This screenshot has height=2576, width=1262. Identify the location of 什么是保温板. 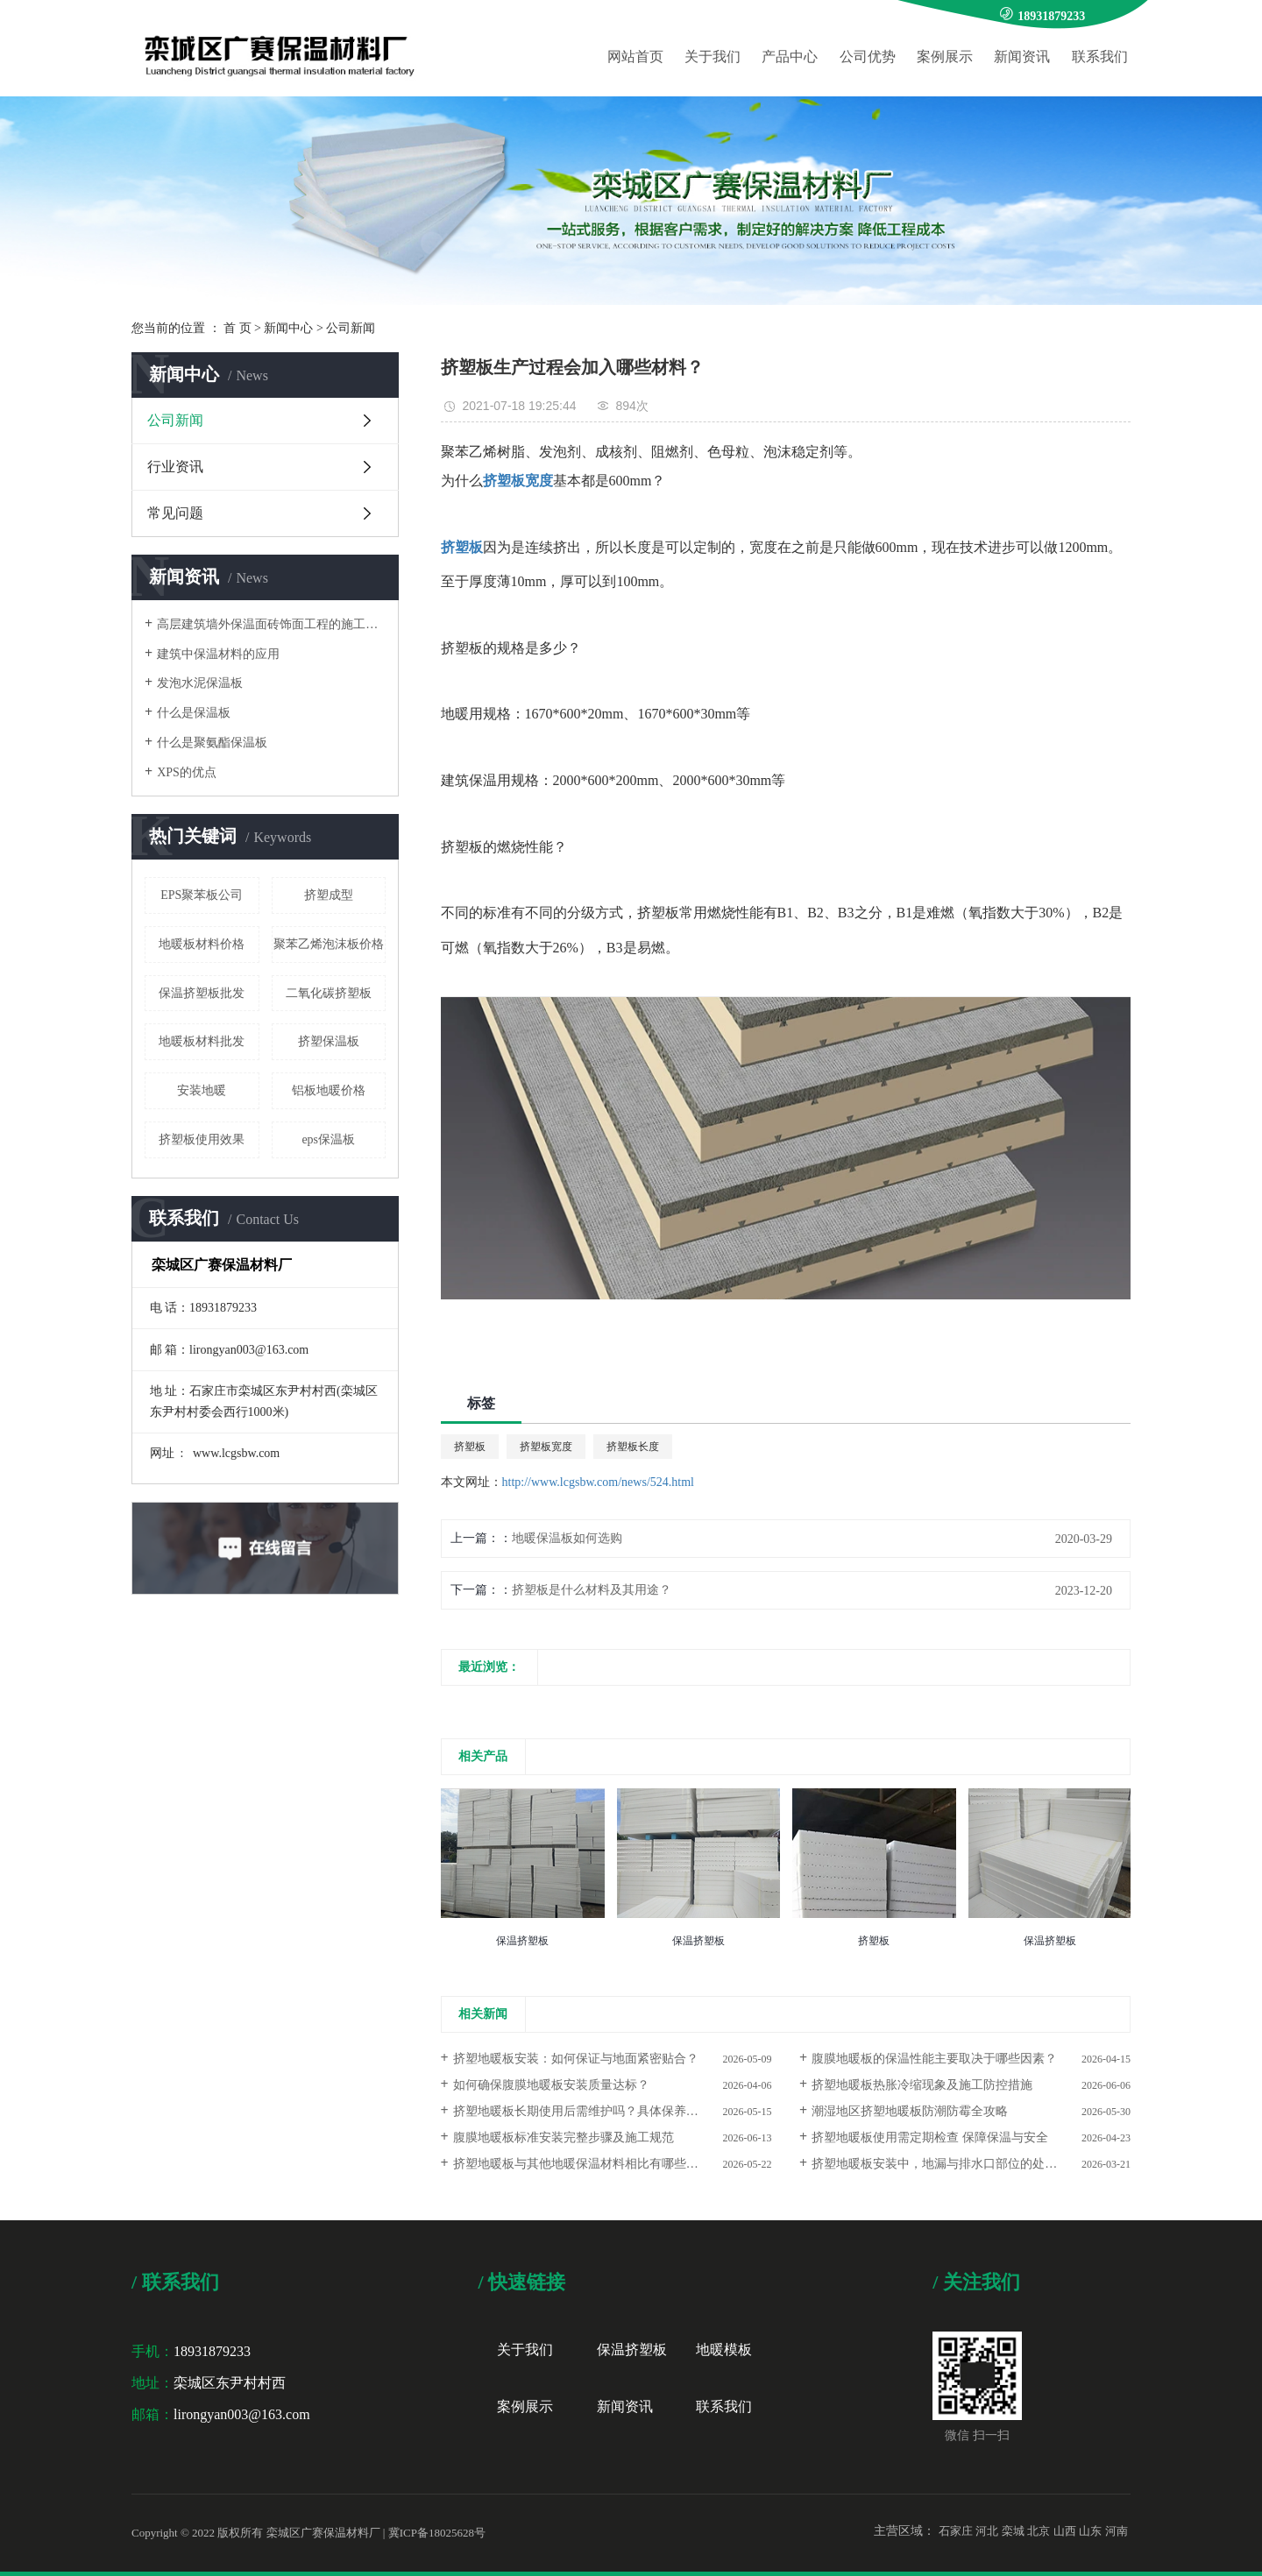
(193, 712).